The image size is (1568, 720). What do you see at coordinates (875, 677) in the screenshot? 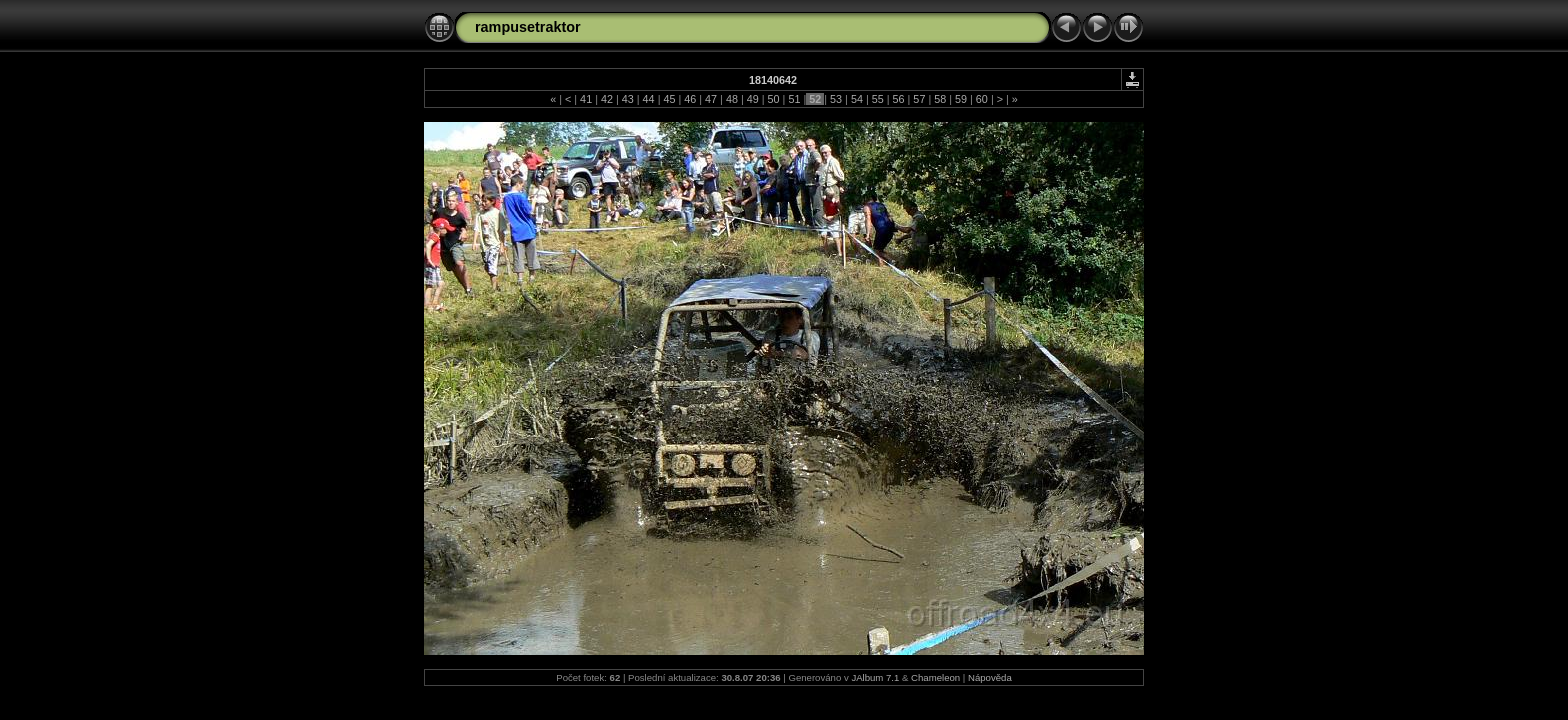
I see `JAlbum 7.1` at bounding box center [875, 677].